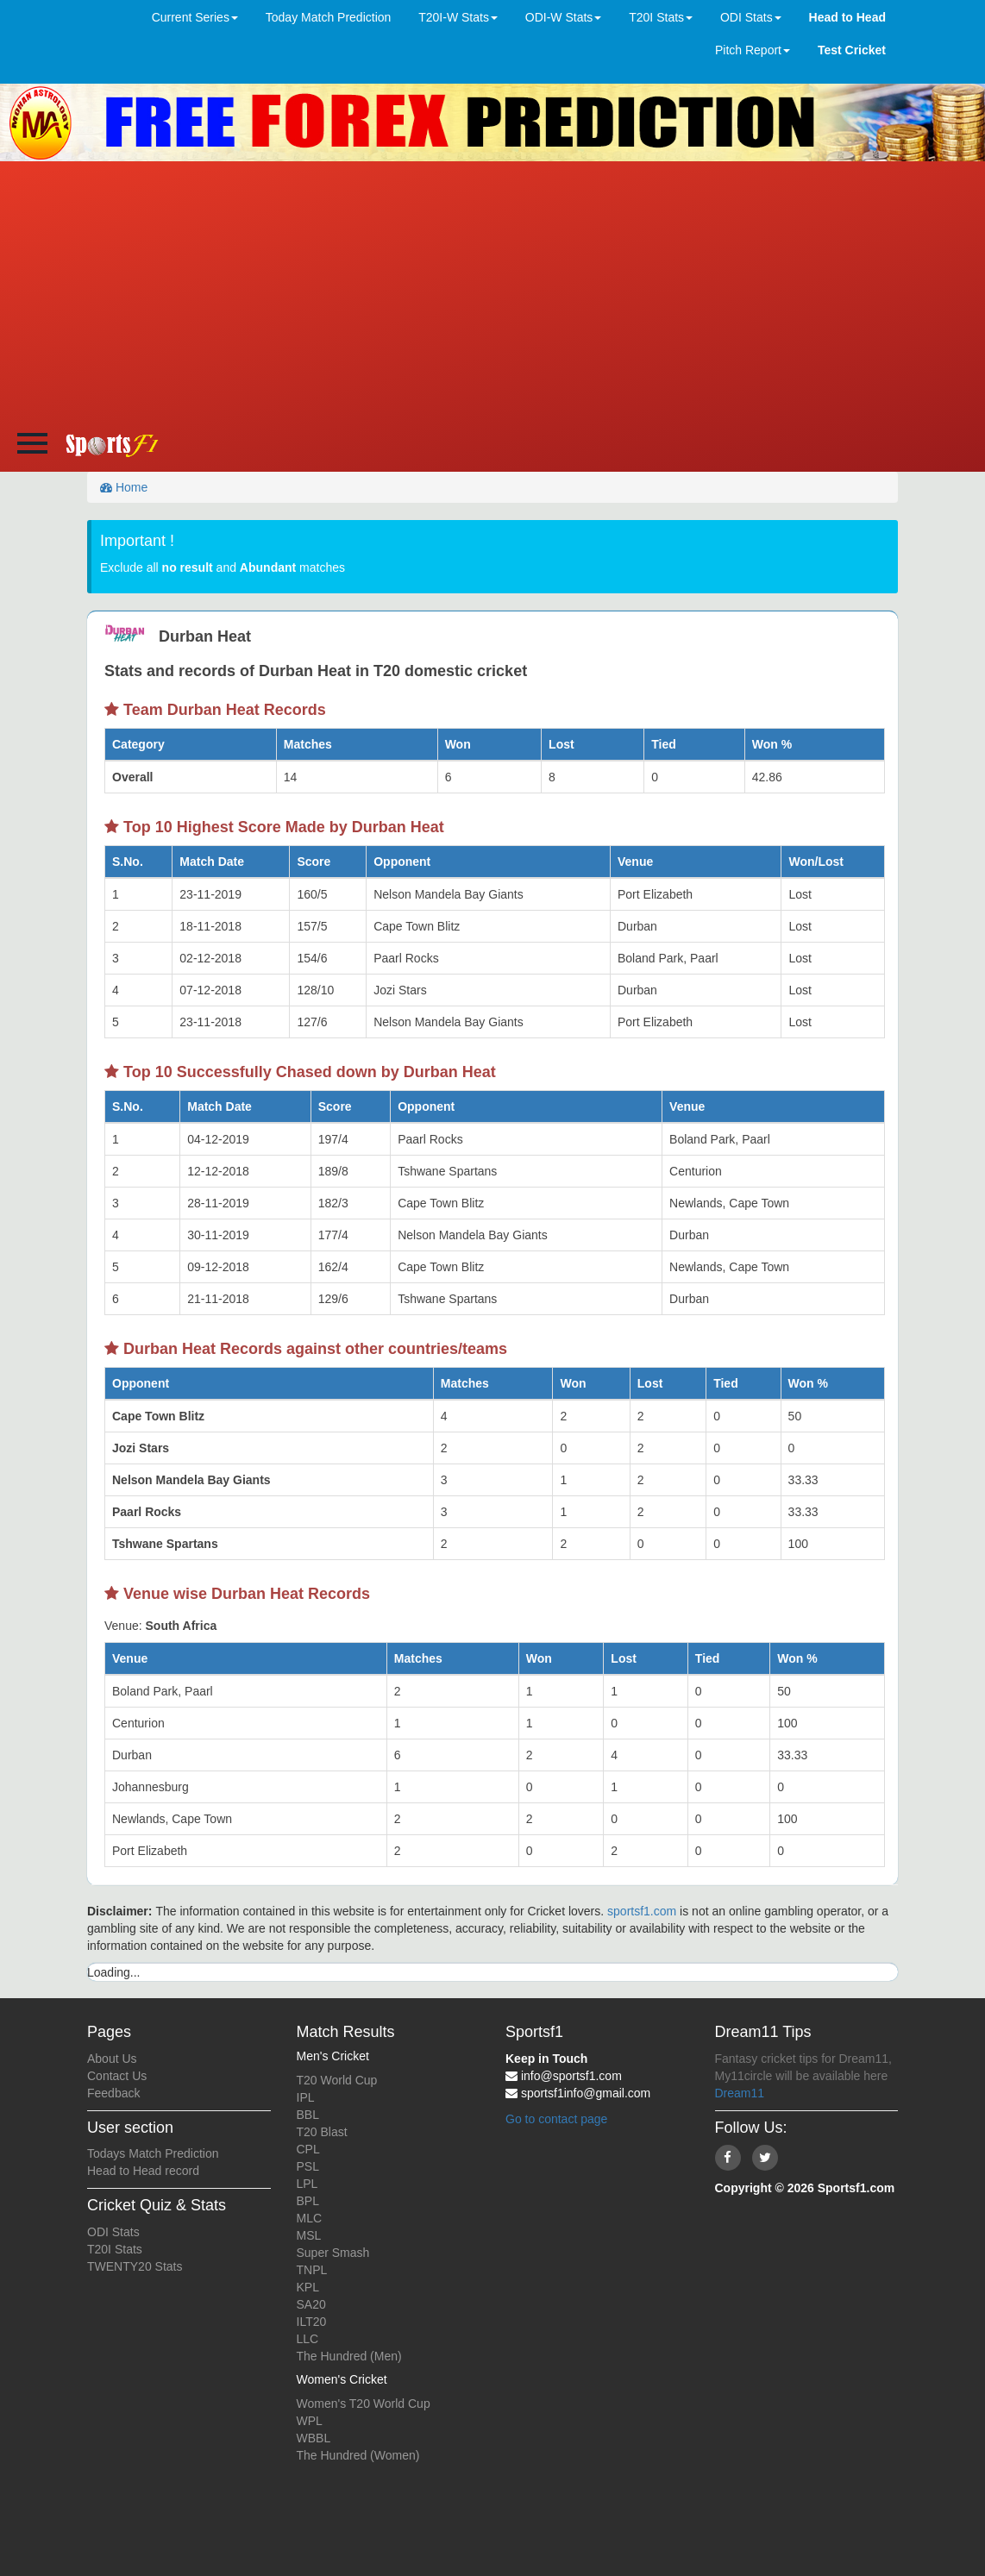  I want to click on Head to Head record, so click(143, 2171).